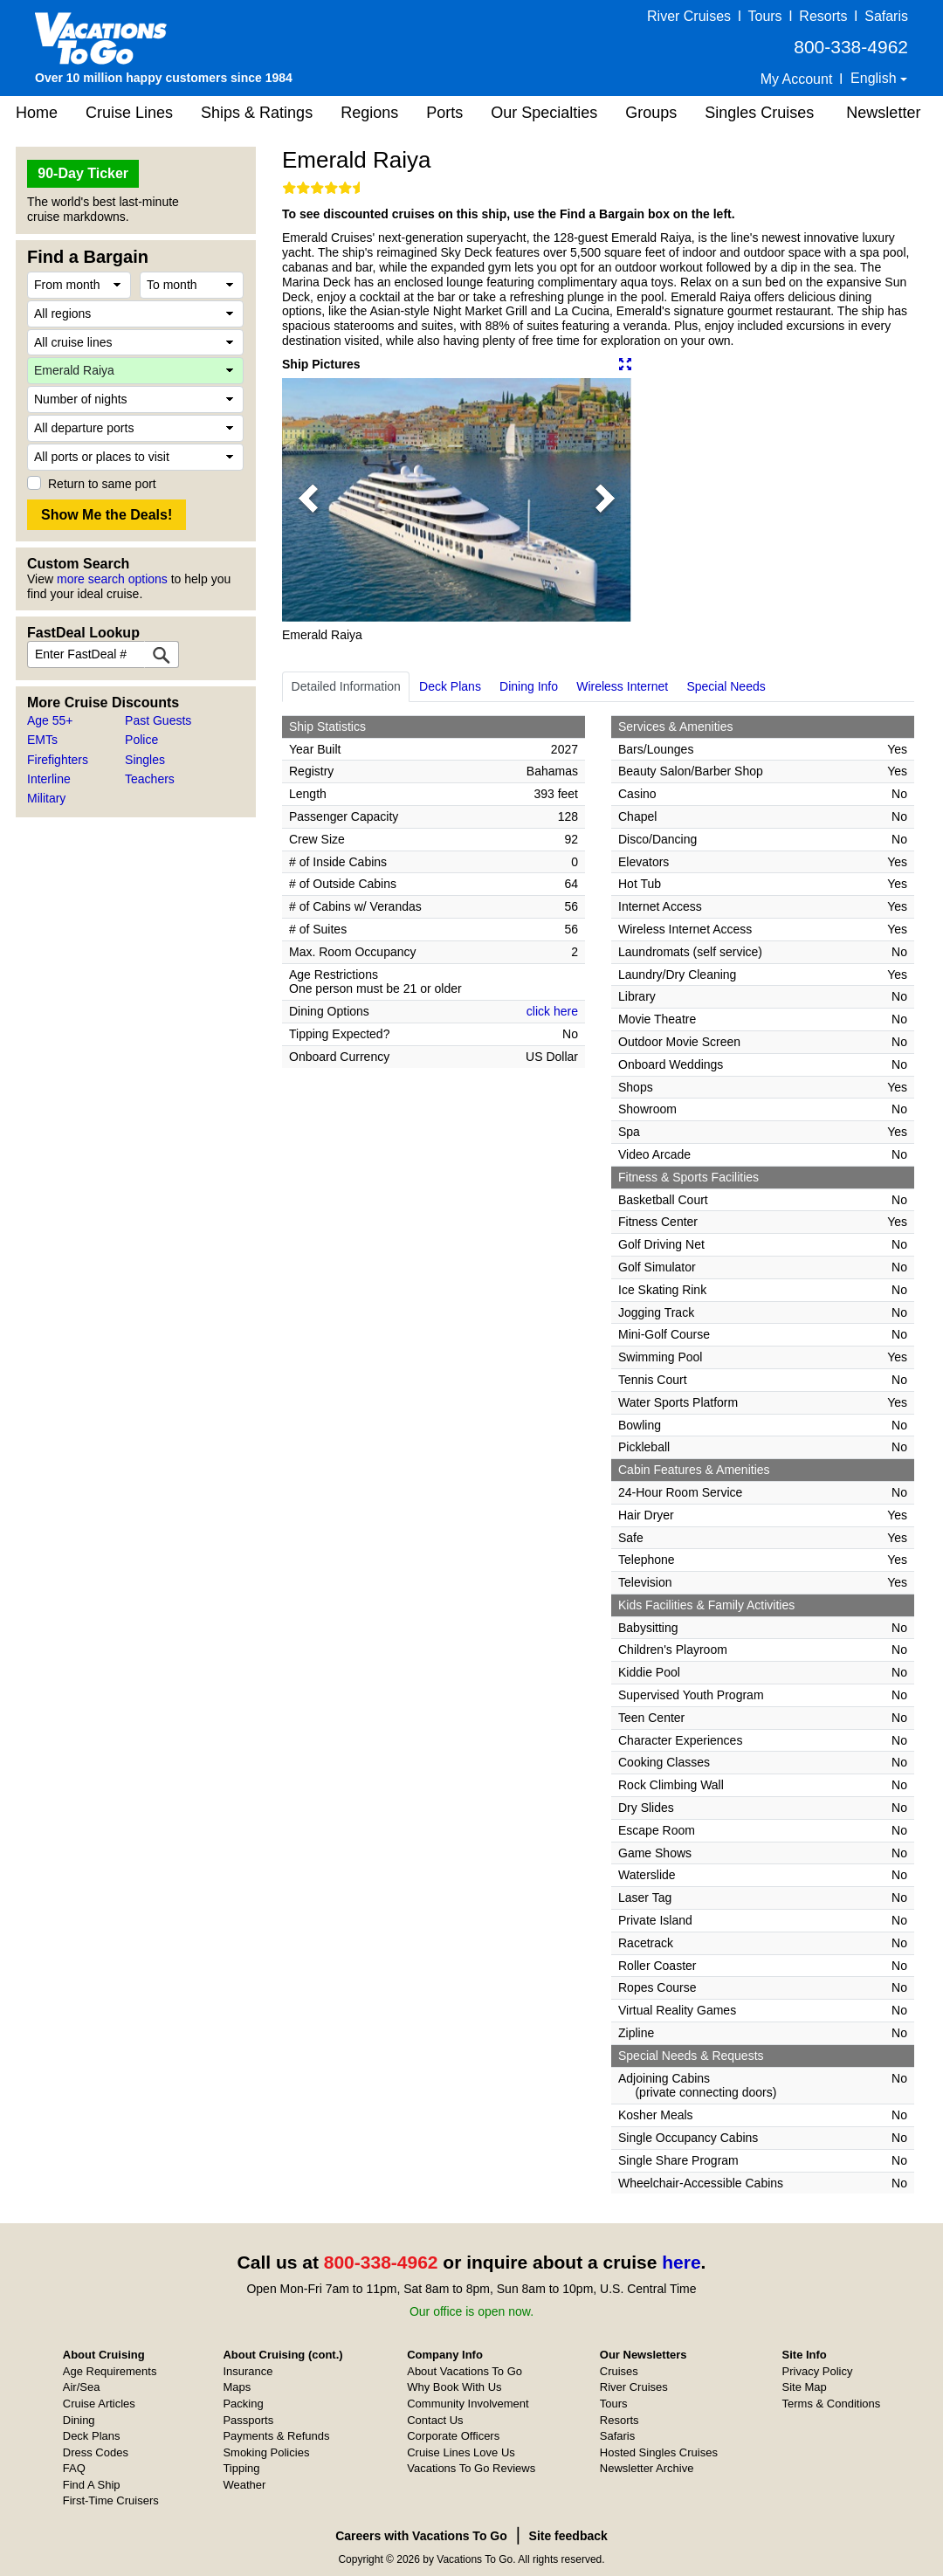 This screenshot has width=943, height=2576. Describe the element at coordinates (622, 686) in the screenshot. I see `Wireless Internet` at that location.